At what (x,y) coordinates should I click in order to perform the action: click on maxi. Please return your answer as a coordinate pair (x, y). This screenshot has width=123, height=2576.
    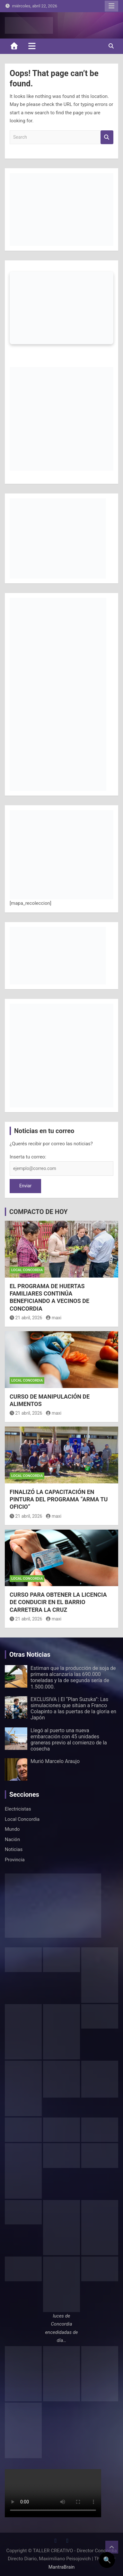
    Looking at the image, I should click on (53, 1317).